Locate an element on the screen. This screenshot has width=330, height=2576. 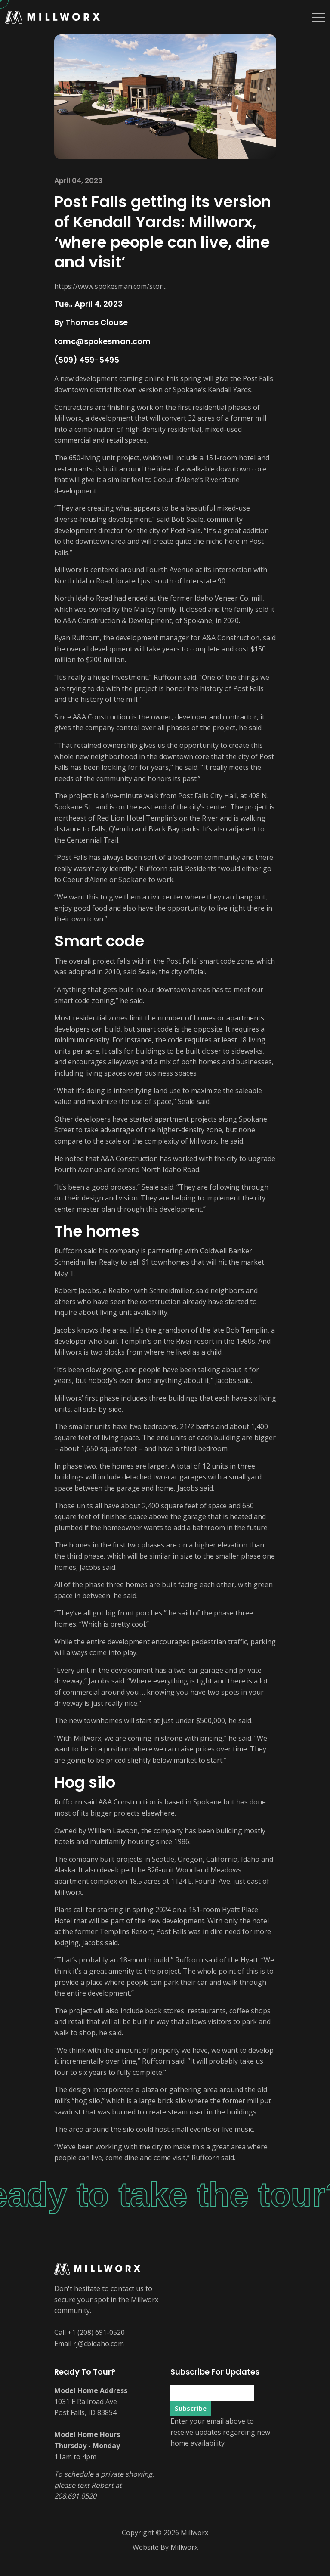
rj@cbidaho.com is located at coordinates (98, 2343).